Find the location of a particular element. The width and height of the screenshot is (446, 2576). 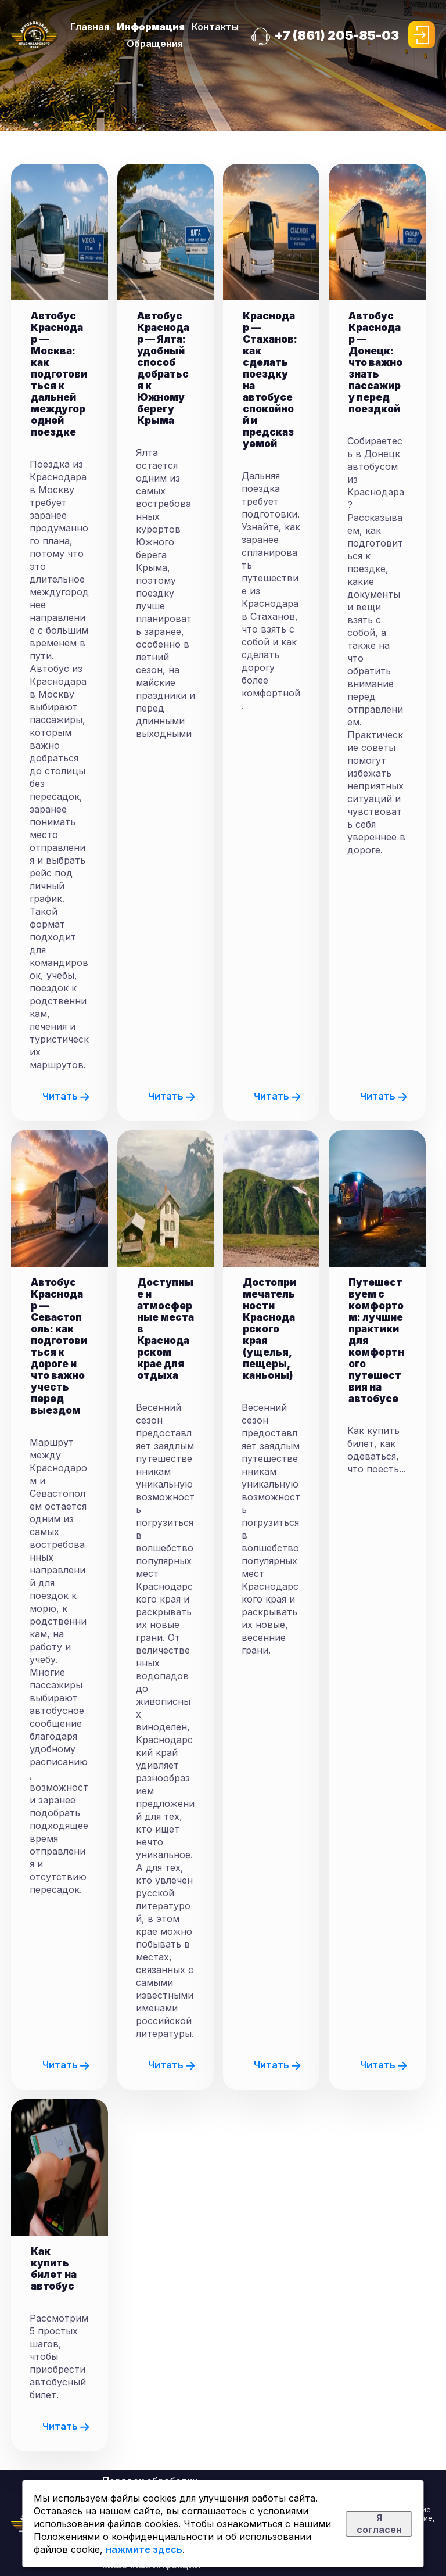

нажмите здесь is located at coordinates (144, 2549).